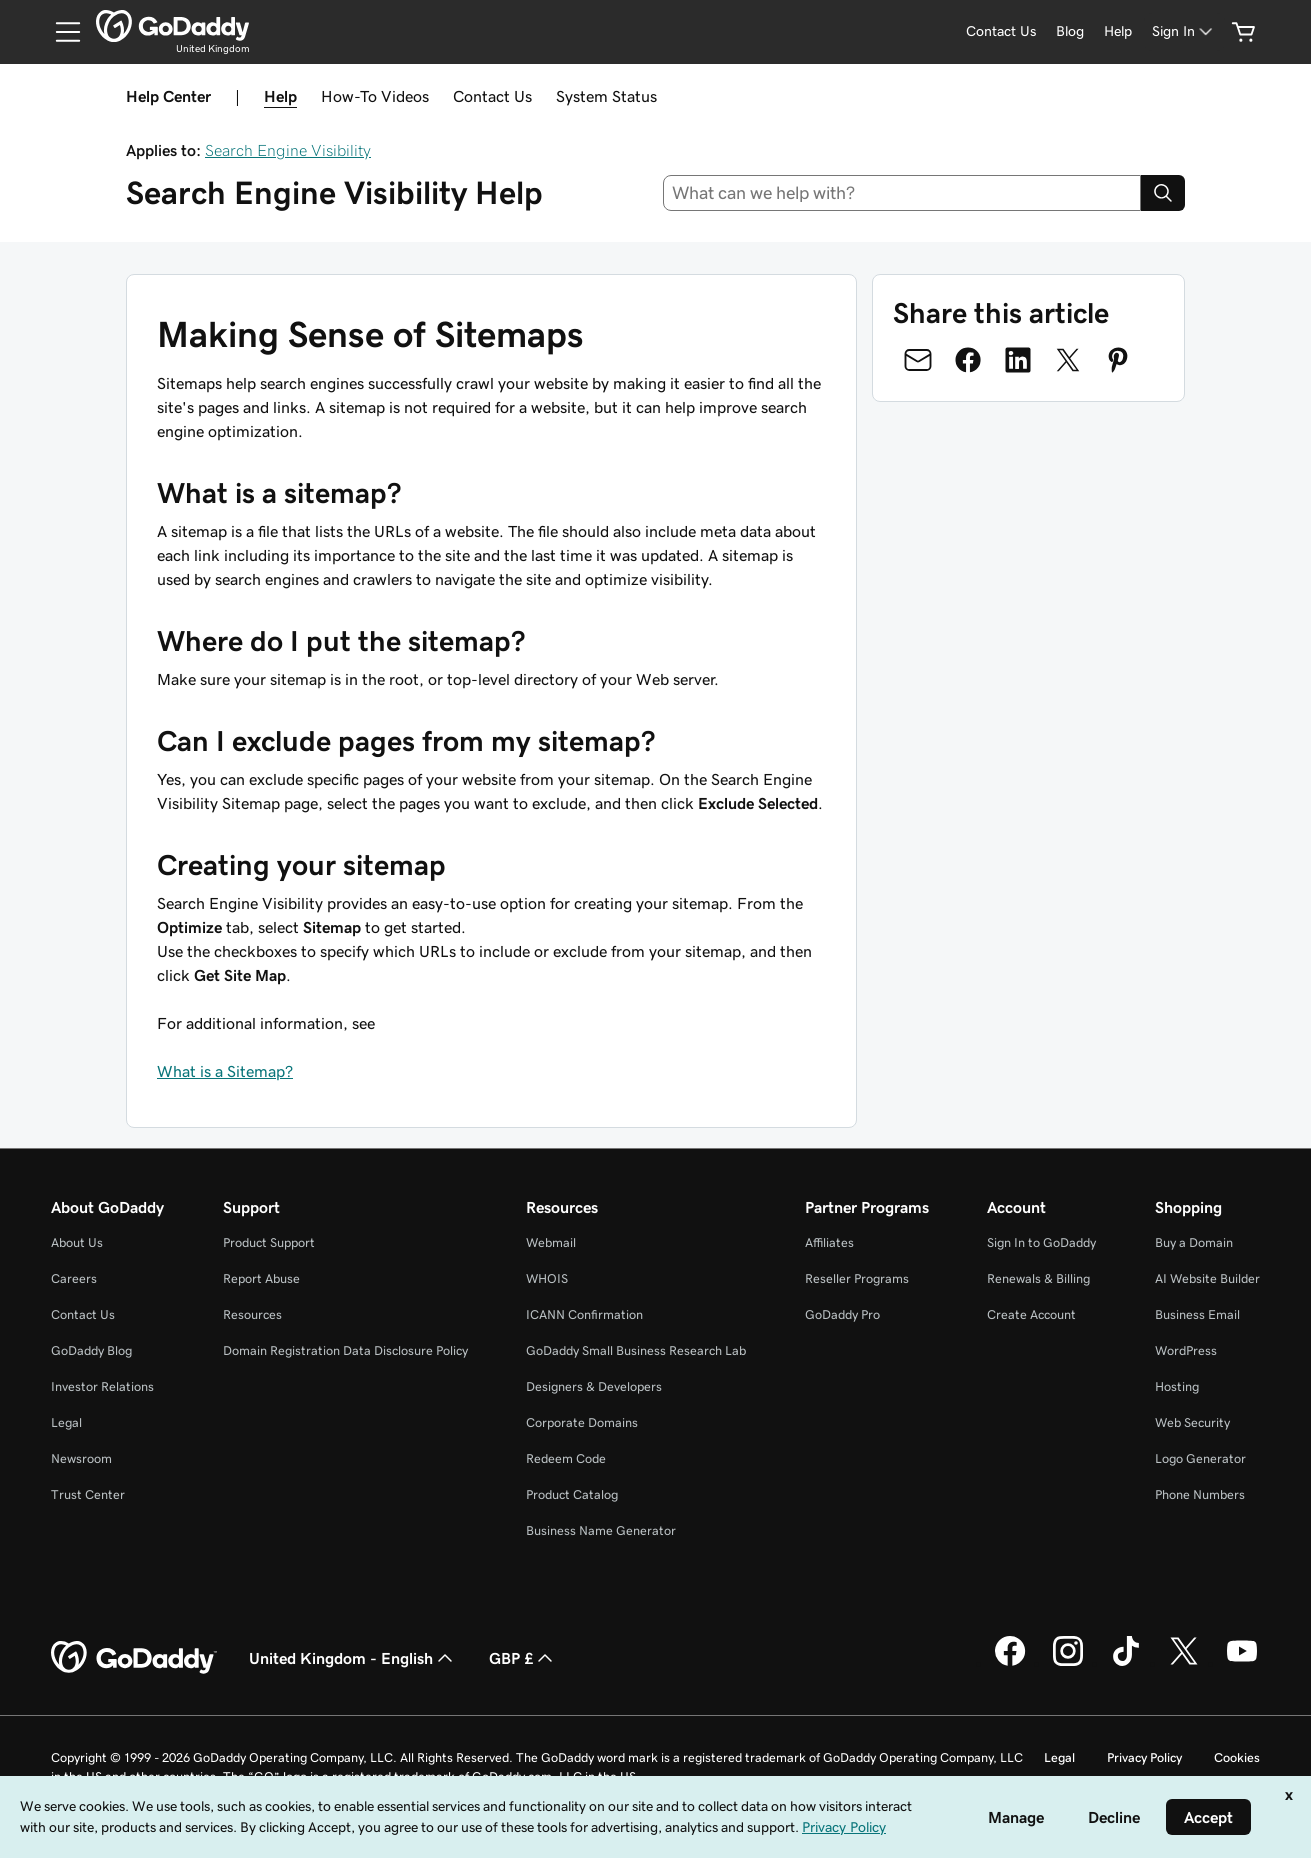  What do you see at coordinates (261, 1278) in the screenshot?
I see `Report Abuse` at bounding box center [261, 1278].